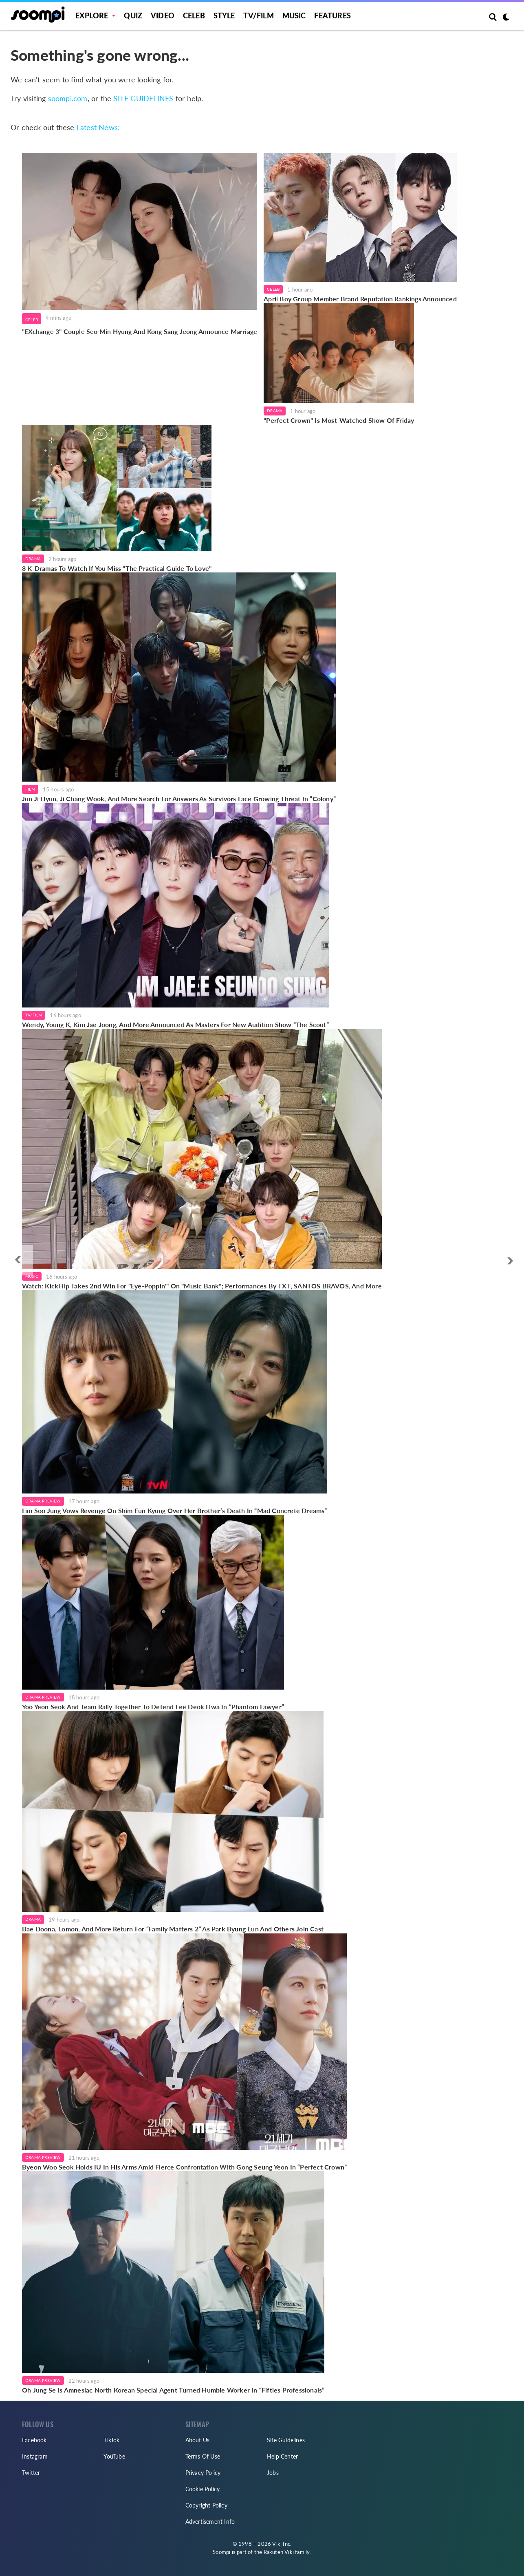 This screenshot has height=2576, width=524. Describe the element at coordinates (184, 2167) in the screenshot. I see `Byeon Woo Seok Holds IU In His Arms Amid Fierce Confrontation With Gong Seung Yeon In “Perfect Crown”` at that location.